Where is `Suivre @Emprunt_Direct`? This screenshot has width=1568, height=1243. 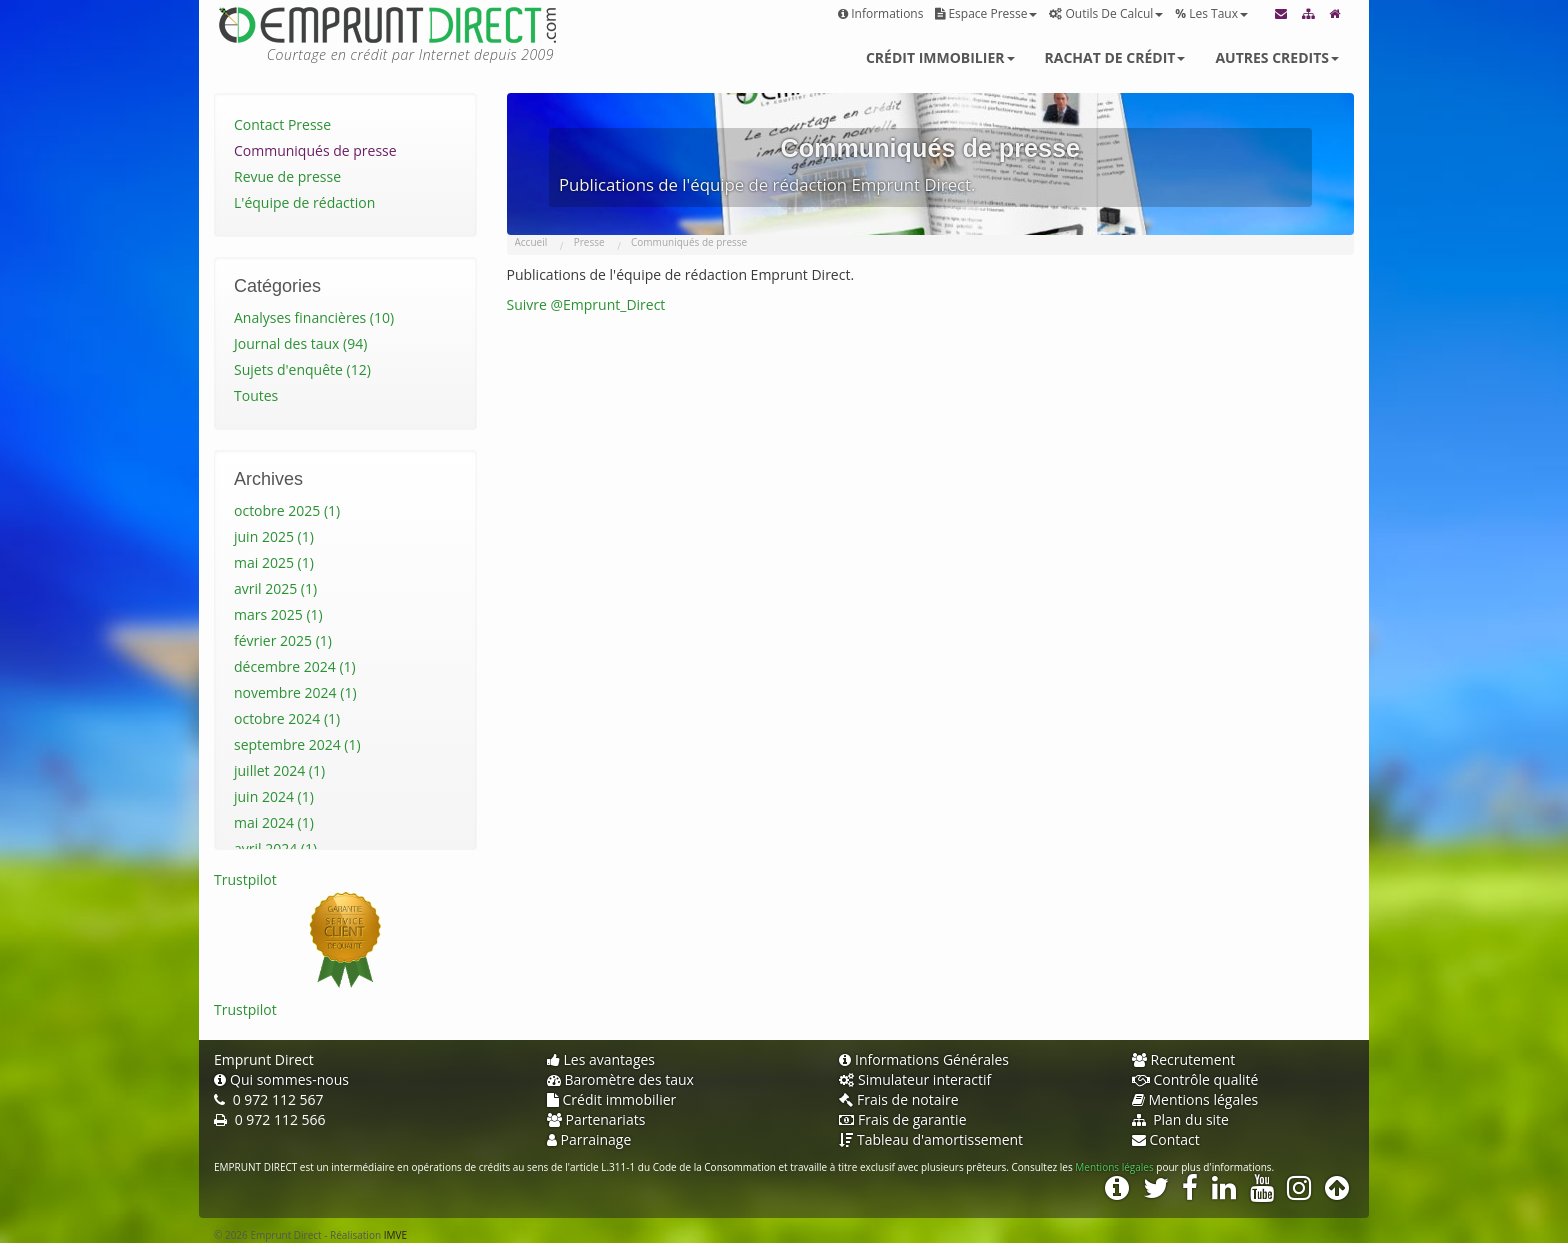
Suivre @Emprunt_Direct is located at coordinates (586, 304).